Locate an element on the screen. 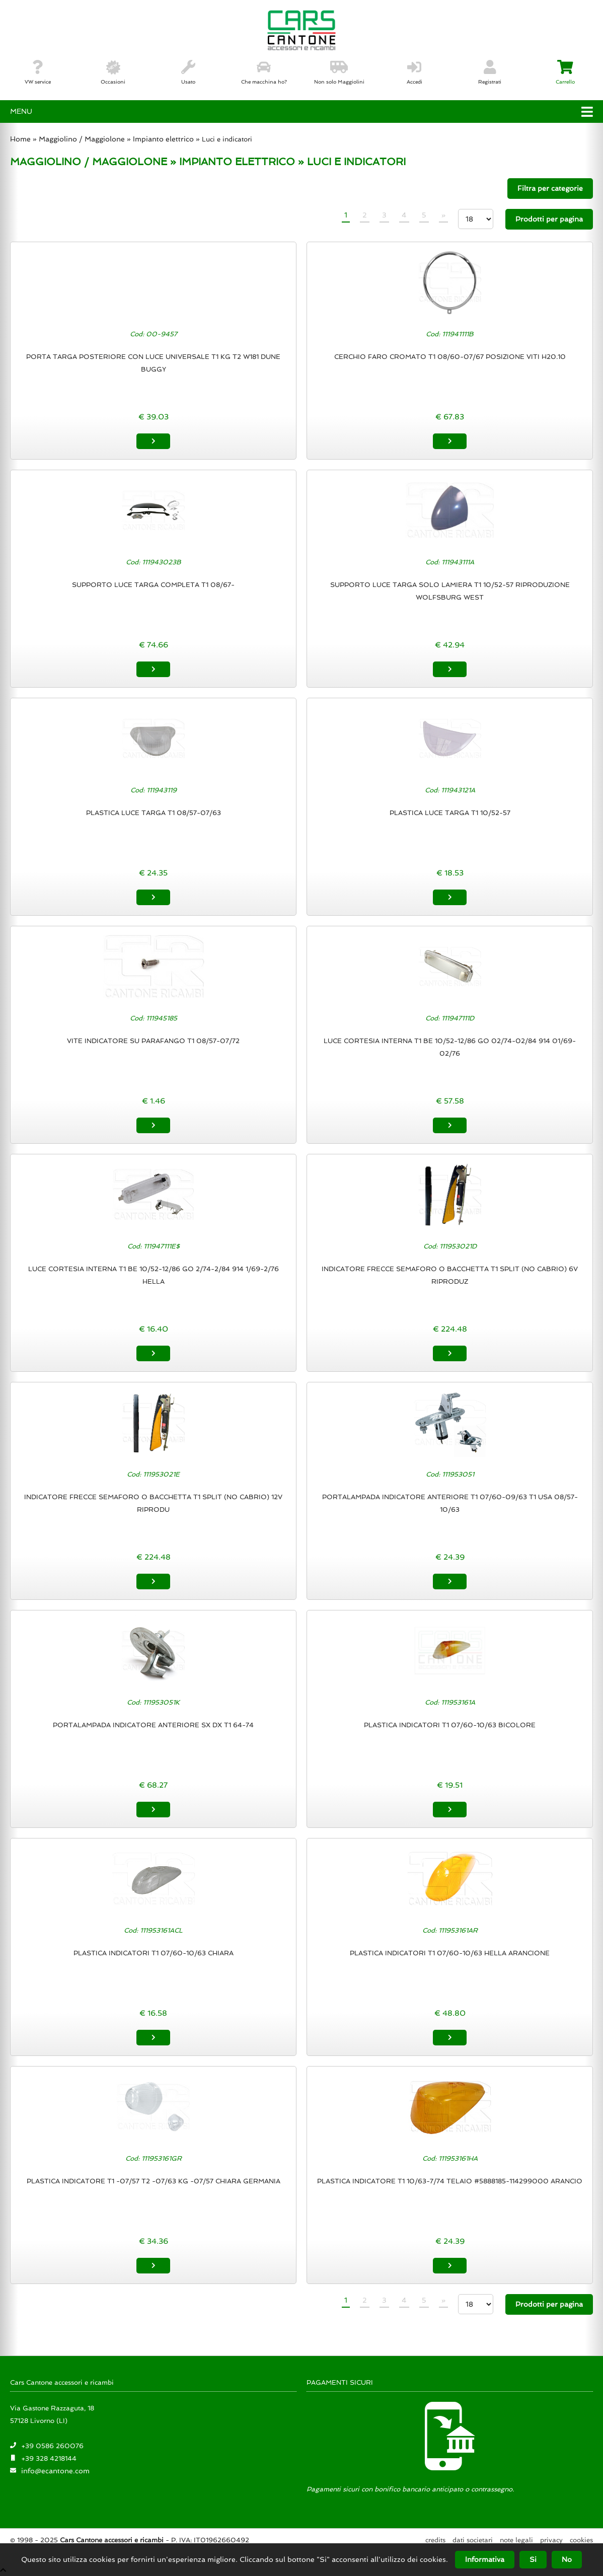 Image resolution: width=603 pixels, height=2576 pixels. Carrello is located at coordinates (565, 72).